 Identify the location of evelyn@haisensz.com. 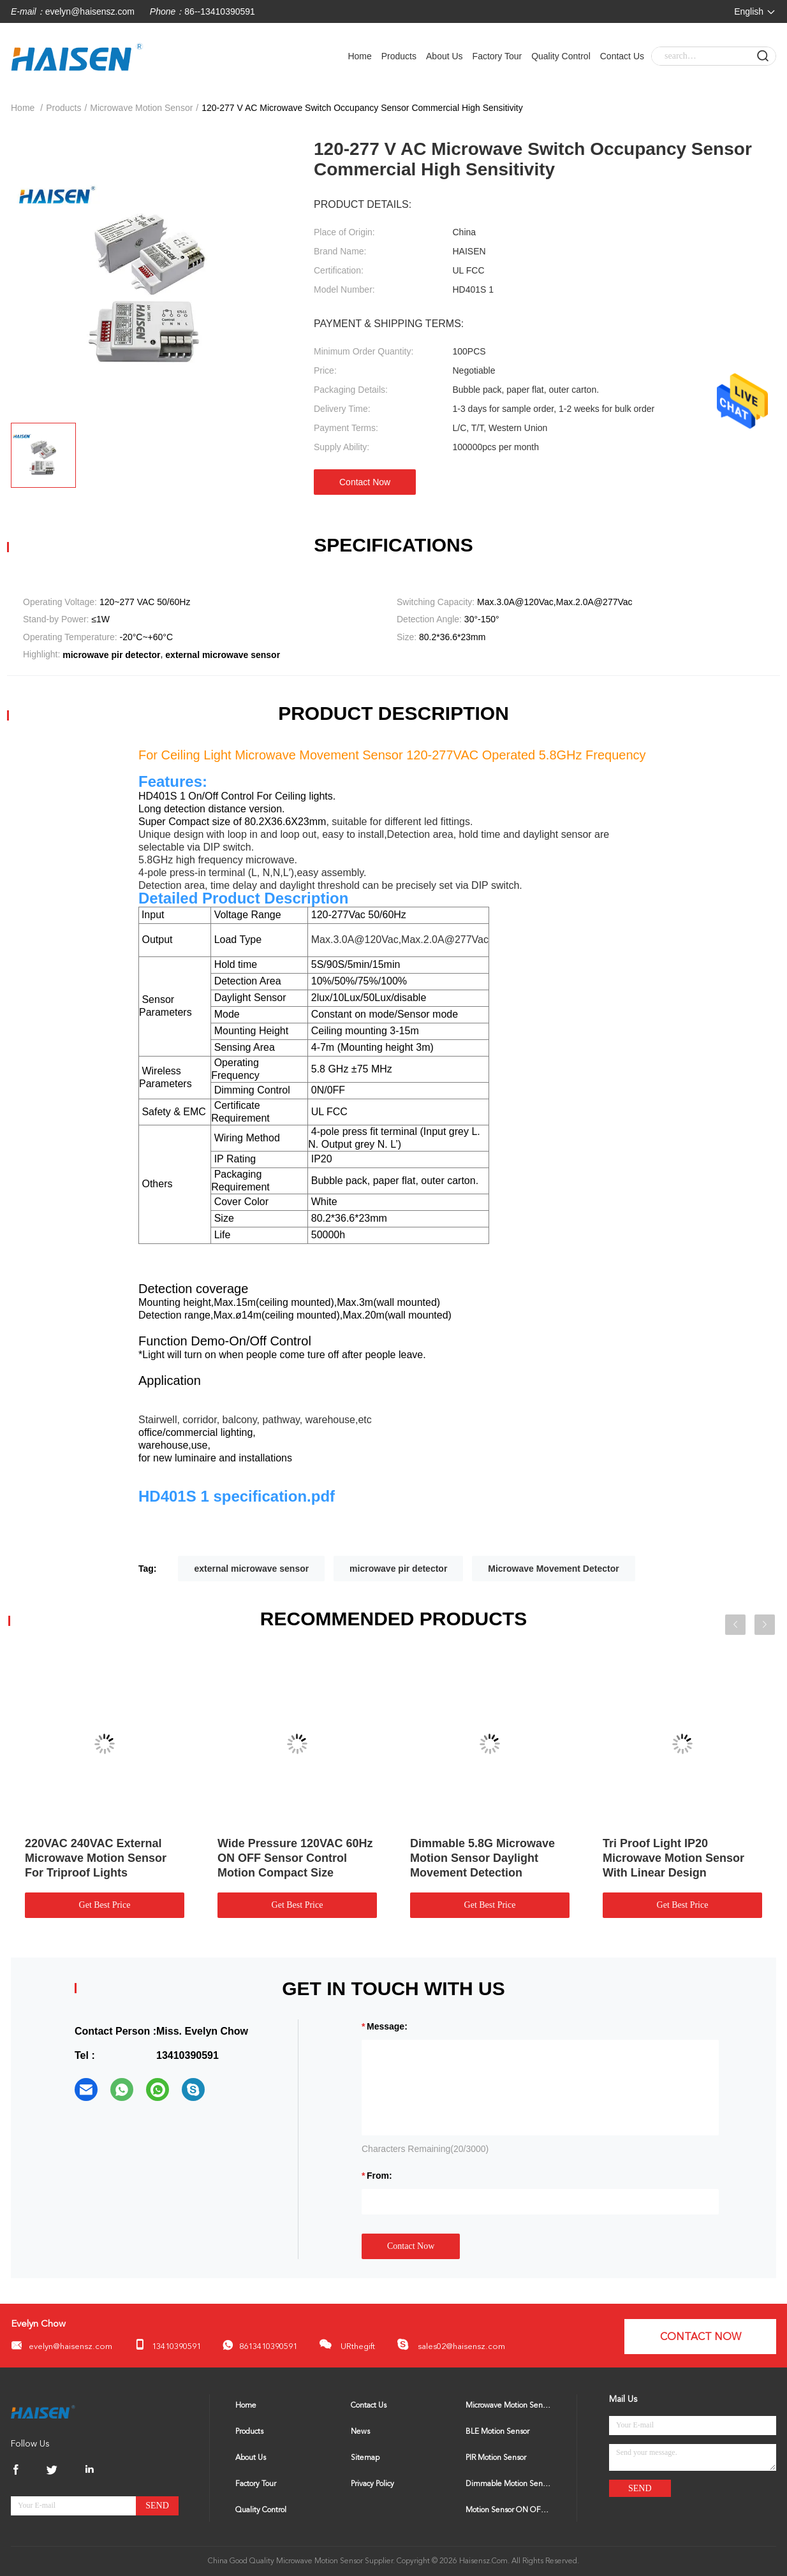
(90, 11).